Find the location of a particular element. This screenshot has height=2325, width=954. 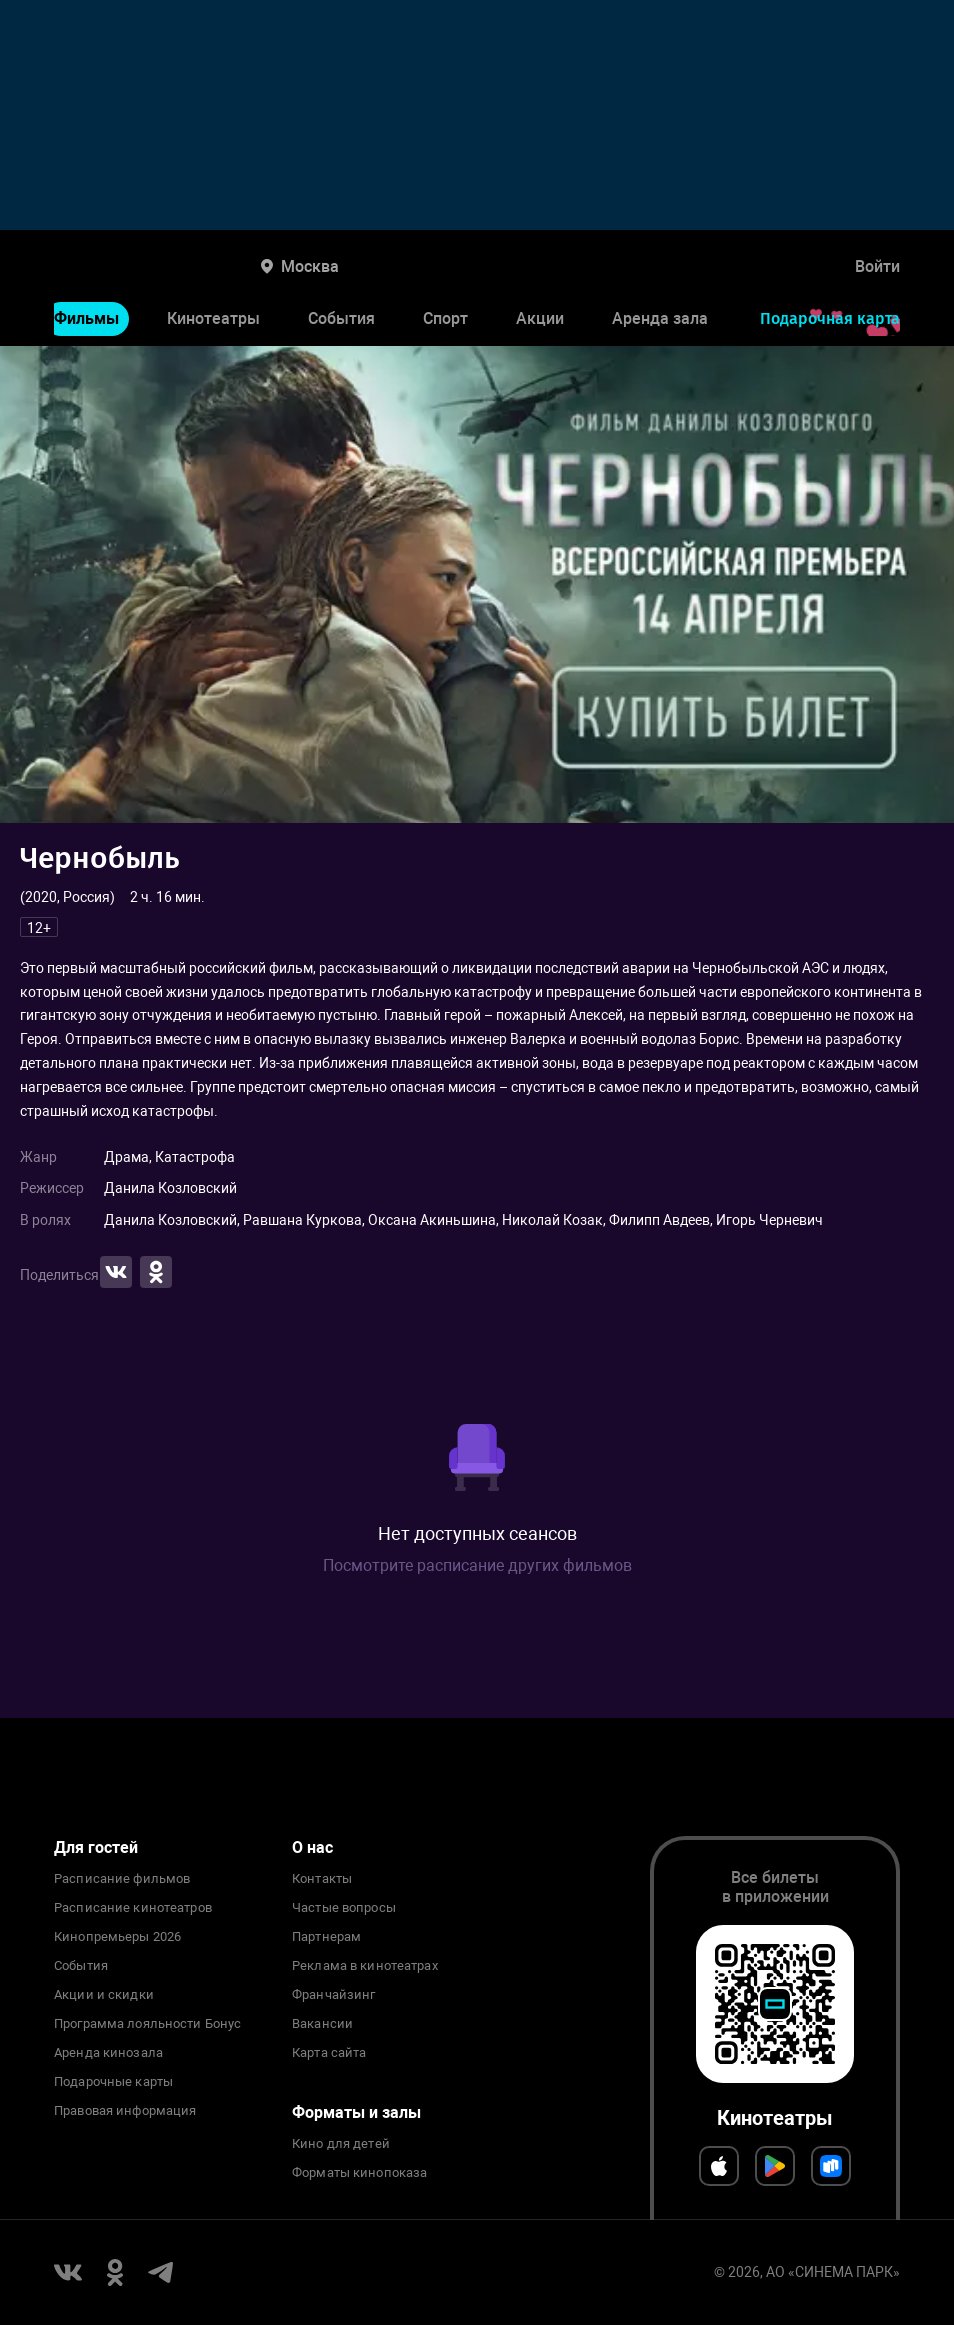

Аренда кинозала is located at coordinates (108, 2053).